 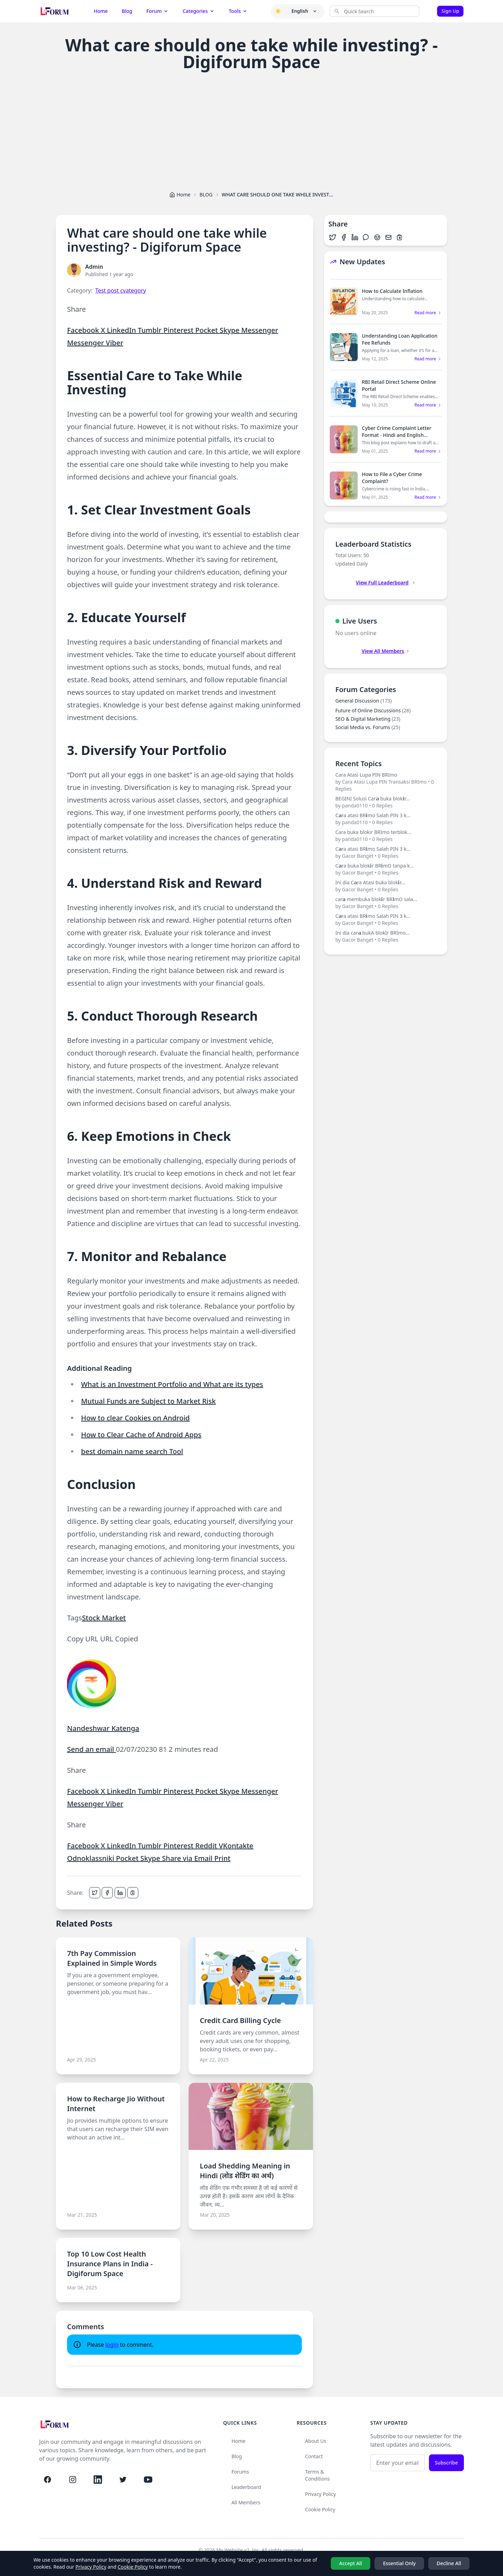 What do you see at coordinates (132, 1451) in the screenshot?
I see `best domain name search Tool` at bounding box center [132, 1451].